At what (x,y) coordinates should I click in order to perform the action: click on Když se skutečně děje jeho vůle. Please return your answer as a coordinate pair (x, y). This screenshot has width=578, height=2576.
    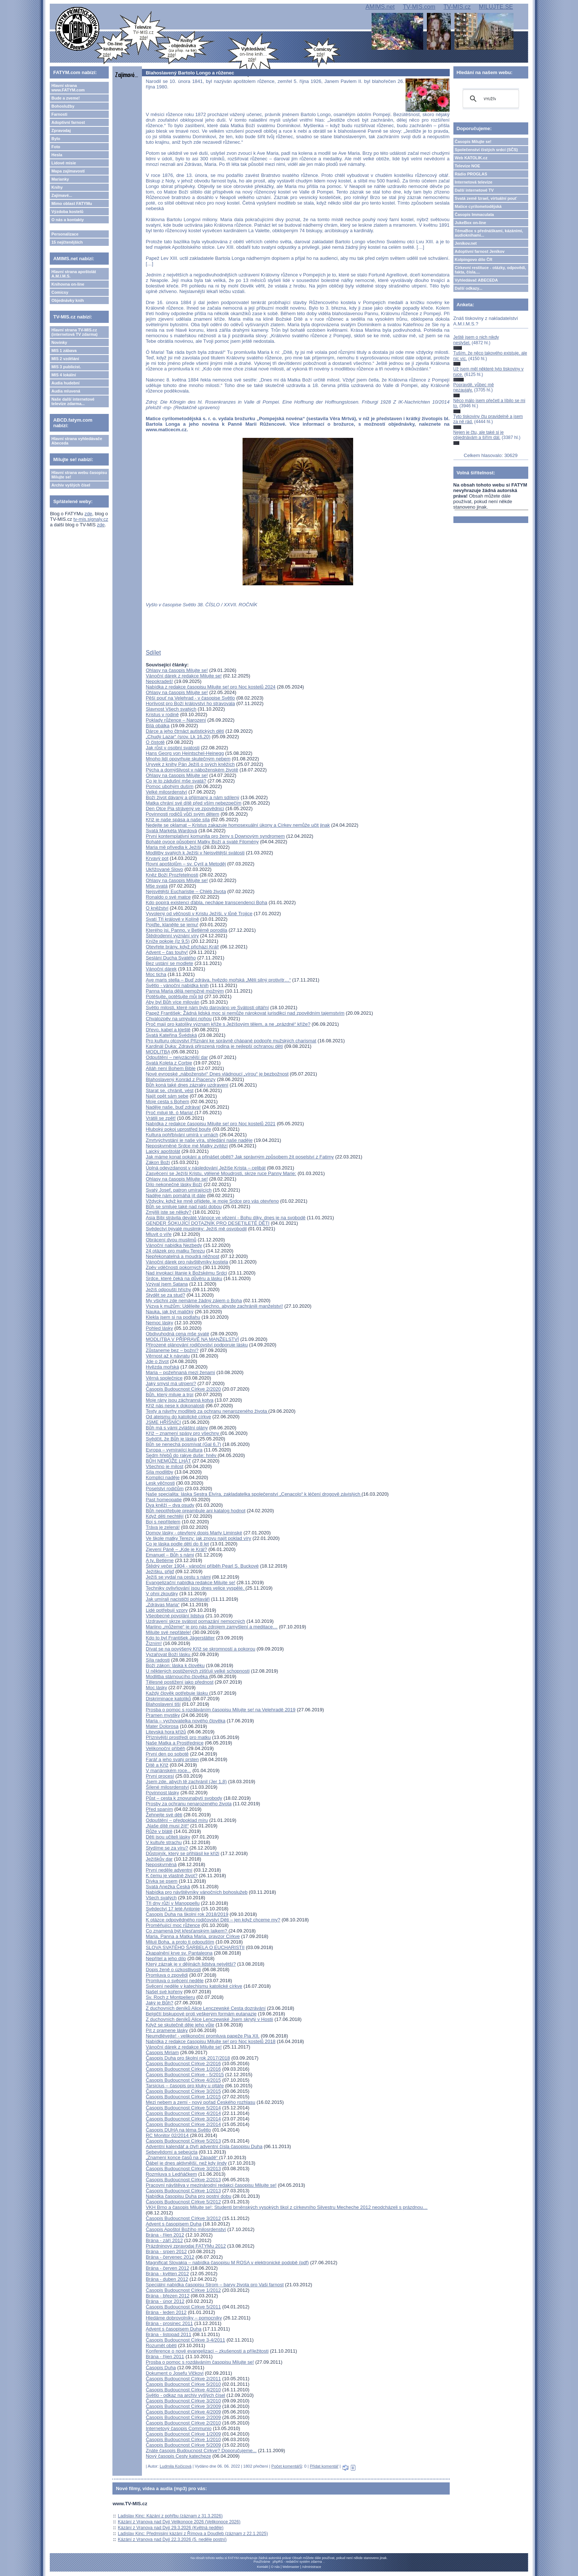
    Looking at the image, I should click on (180, 2025).